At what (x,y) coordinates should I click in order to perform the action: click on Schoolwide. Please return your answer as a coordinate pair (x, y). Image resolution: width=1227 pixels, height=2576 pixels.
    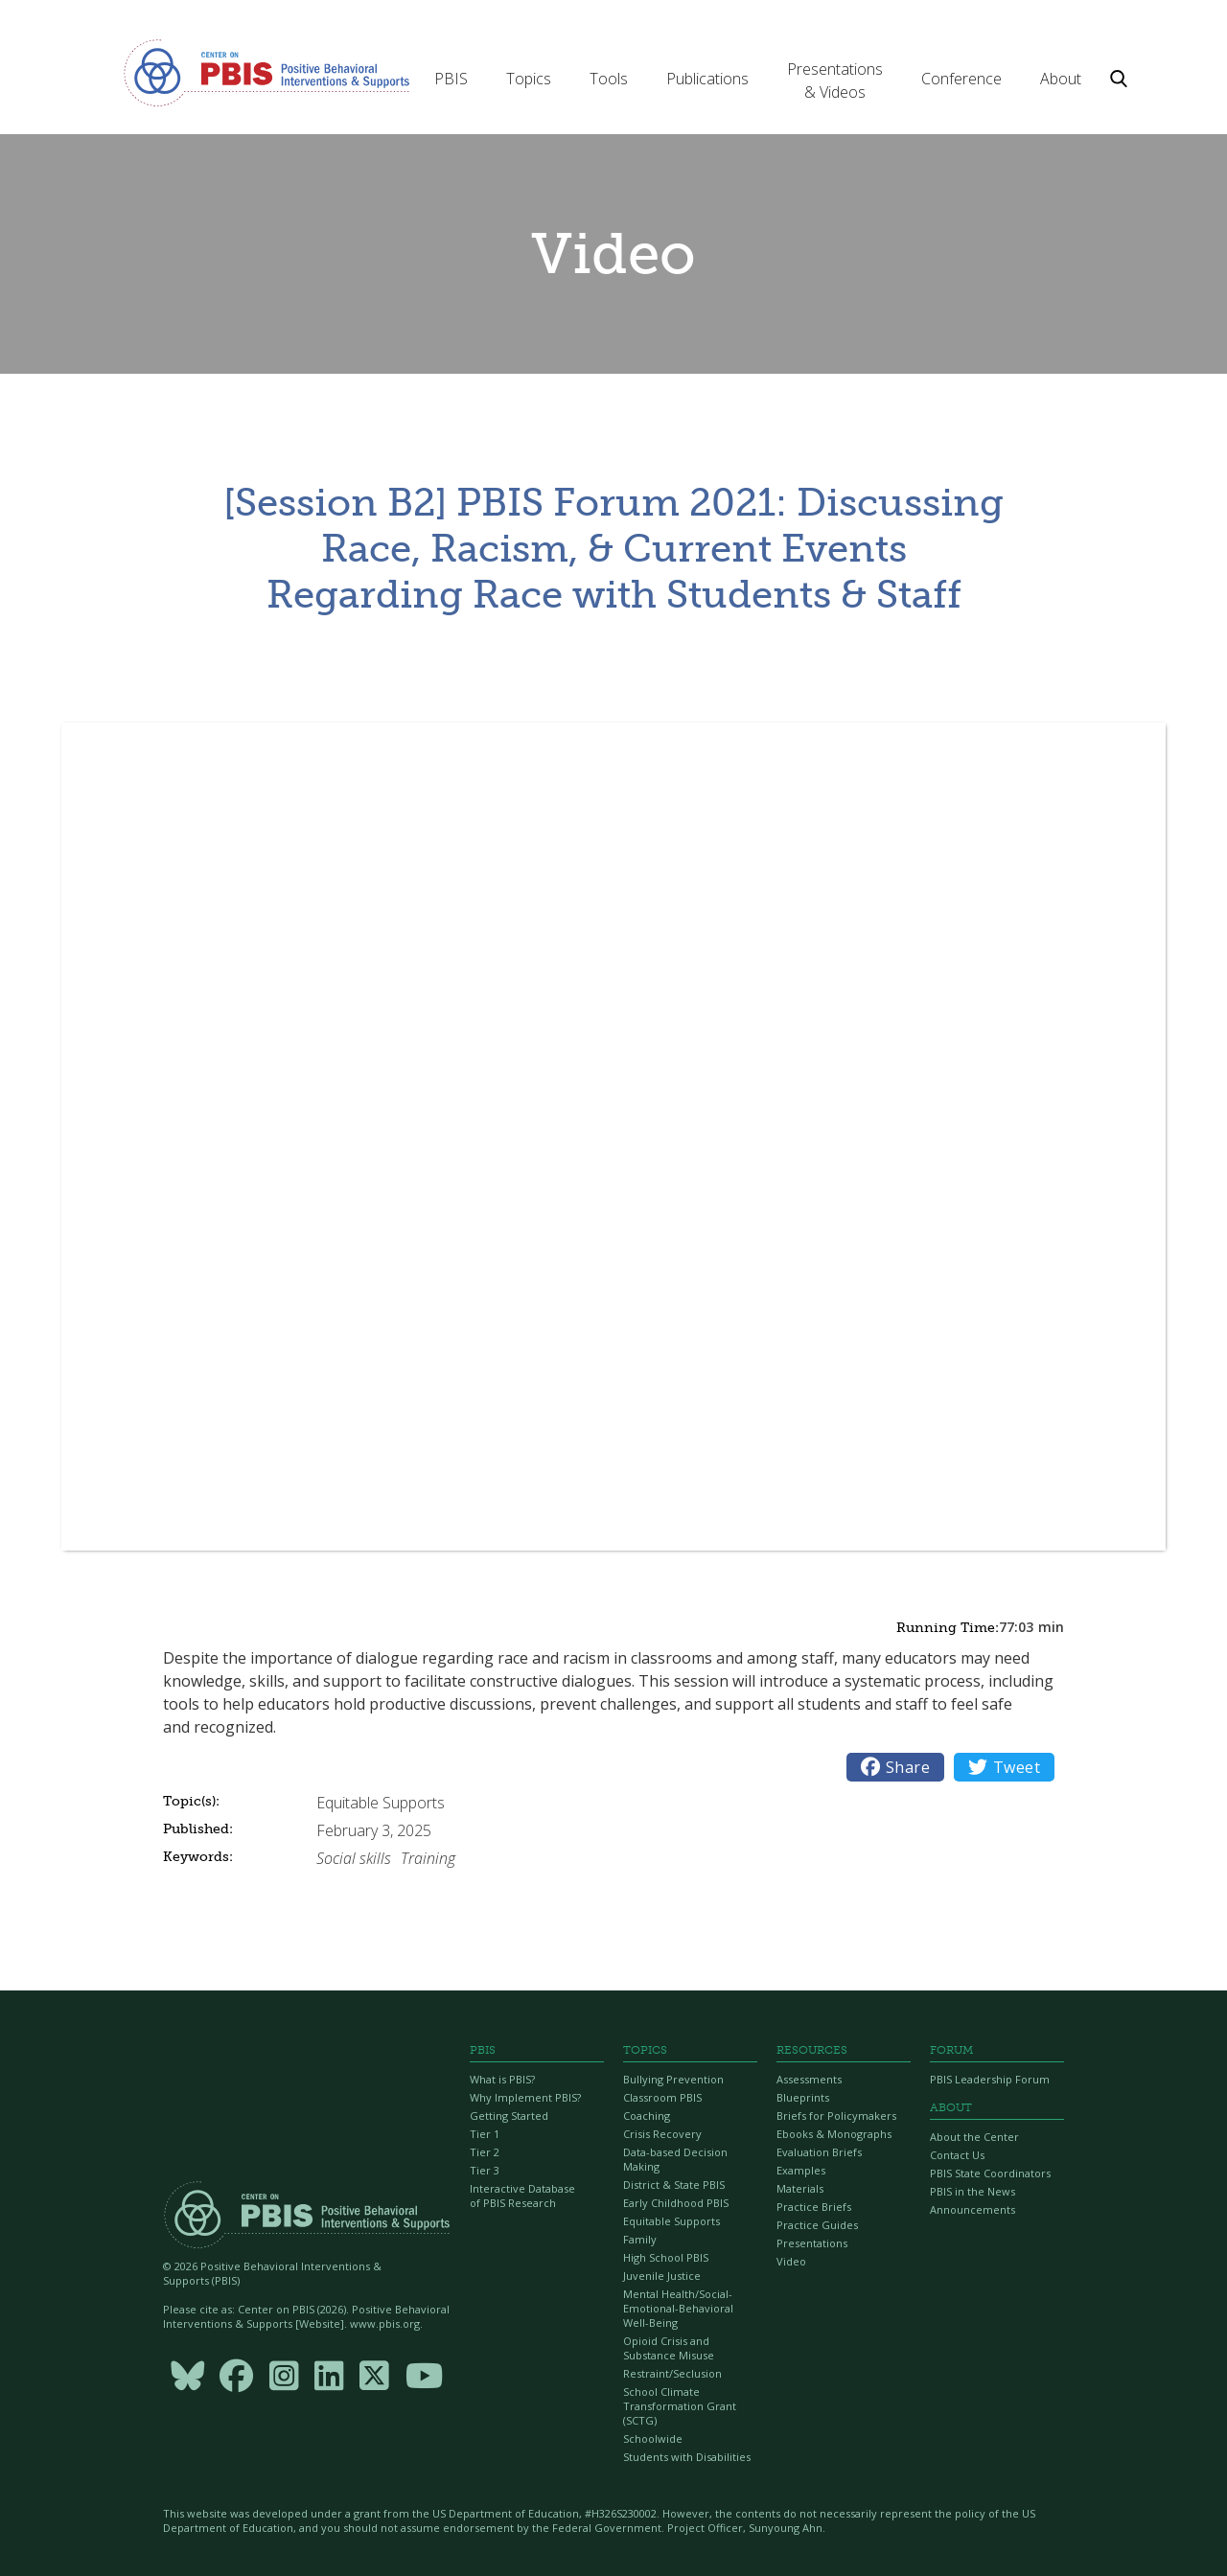
    Looking at the image, I should click on (653, 2438).